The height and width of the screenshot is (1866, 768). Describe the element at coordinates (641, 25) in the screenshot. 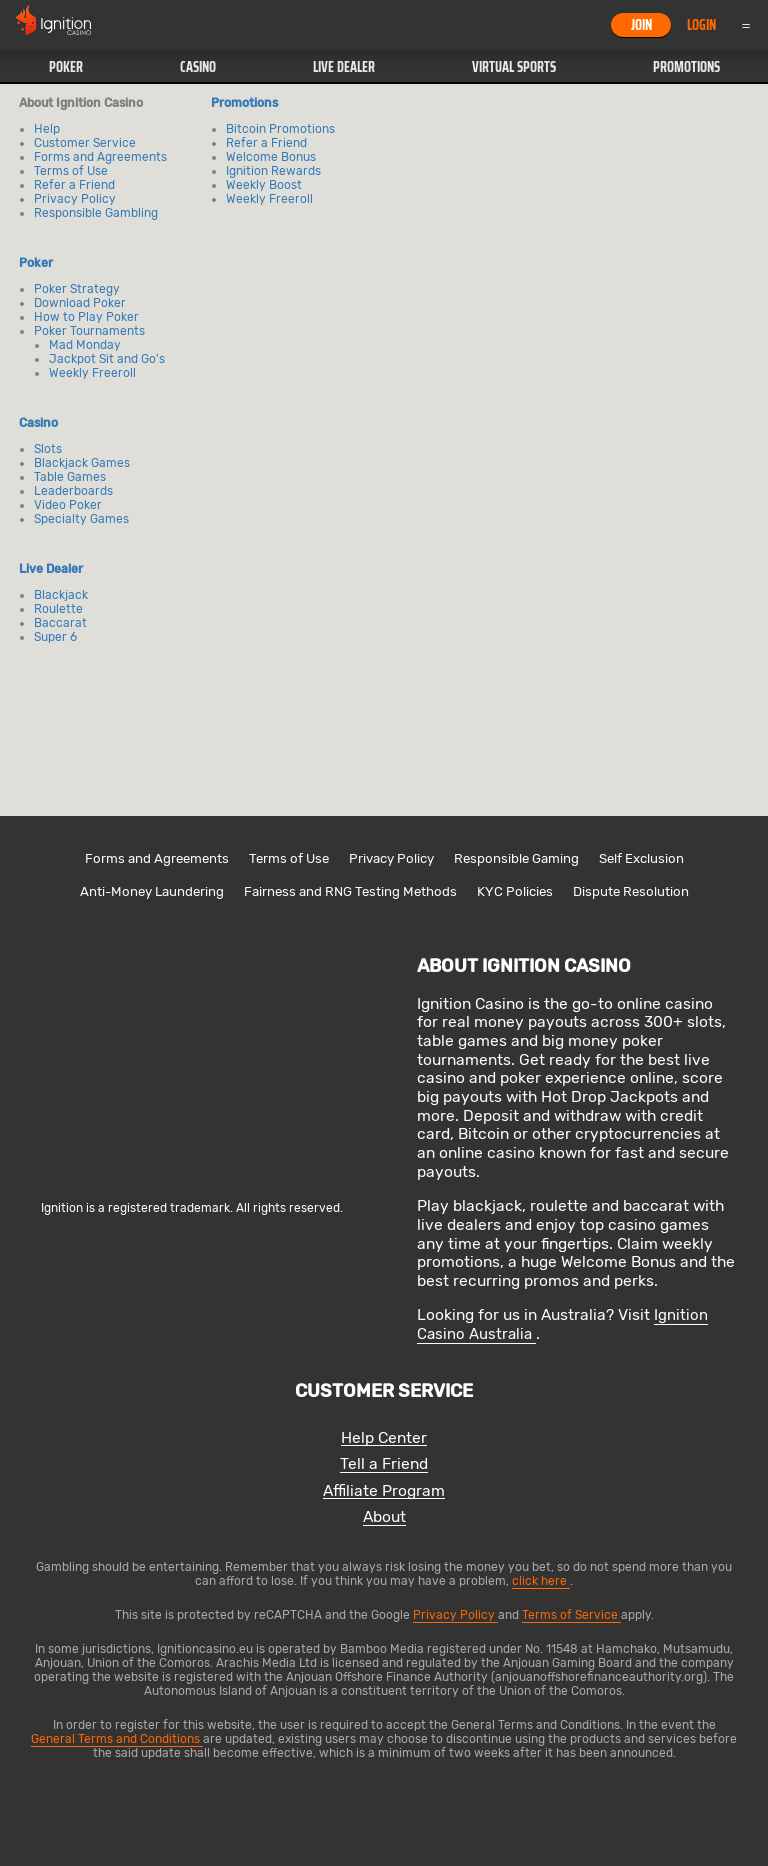

I see `Join [button]` at that location.